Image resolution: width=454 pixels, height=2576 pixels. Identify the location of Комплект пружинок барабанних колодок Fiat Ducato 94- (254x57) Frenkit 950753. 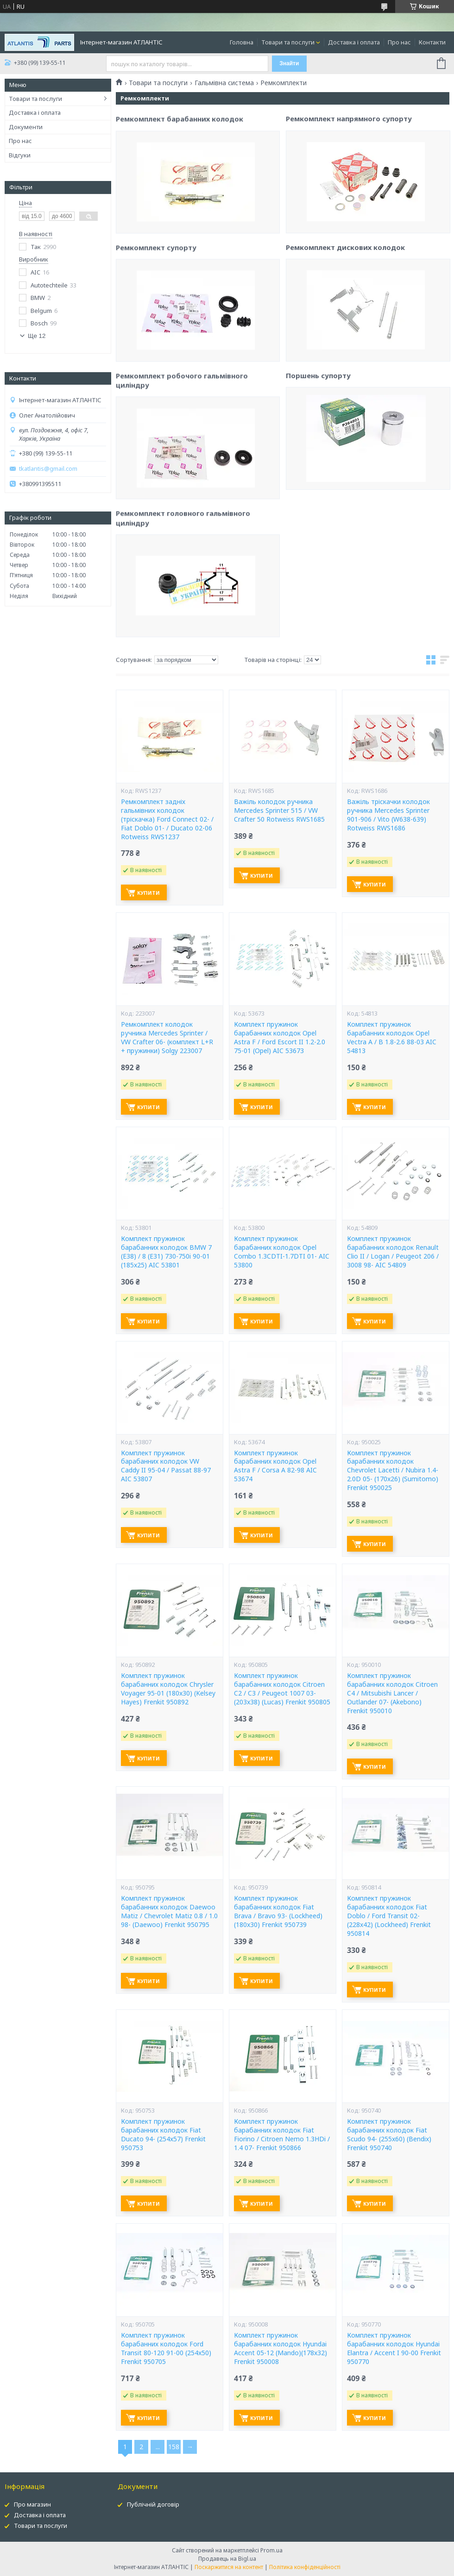
(163, 2134).